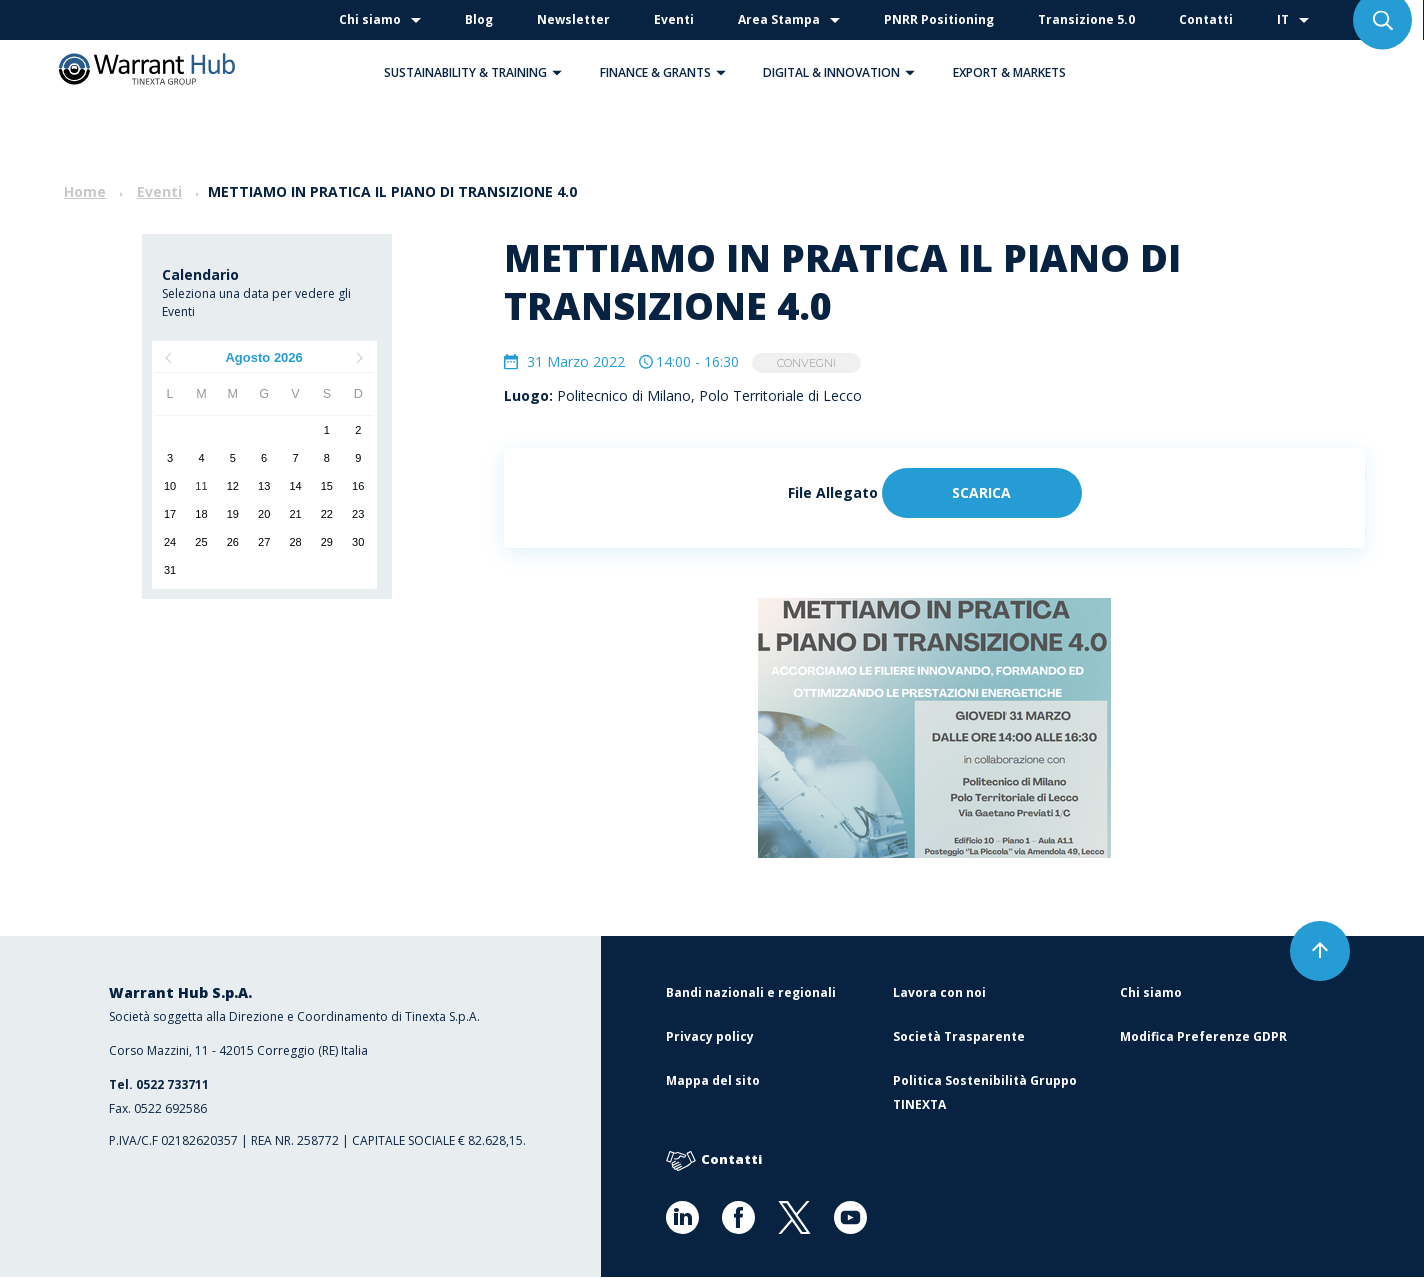  What do you see at coordinates (201, 542) in the screenshot?
I see `25` at bounding box center [201, 542].